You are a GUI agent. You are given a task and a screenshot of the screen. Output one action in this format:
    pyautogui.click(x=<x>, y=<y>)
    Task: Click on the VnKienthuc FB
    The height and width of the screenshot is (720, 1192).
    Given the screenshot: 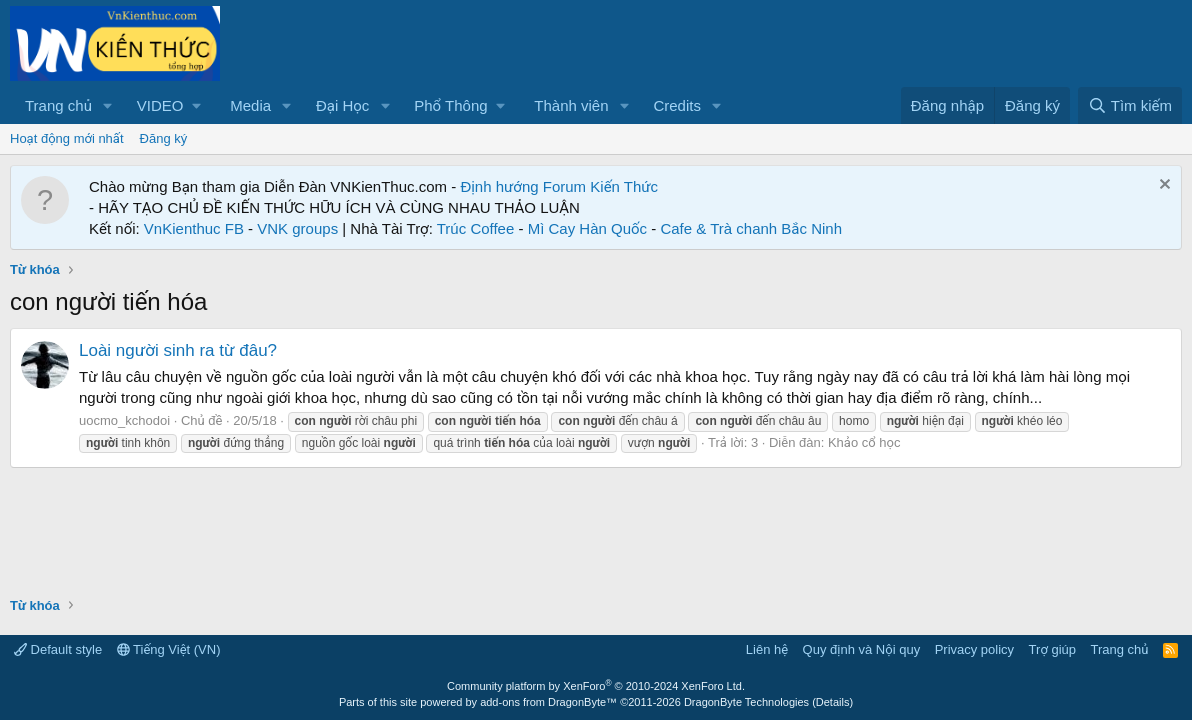 What is the action you would take?
    pyautogui.click(x=194, y=228)
    